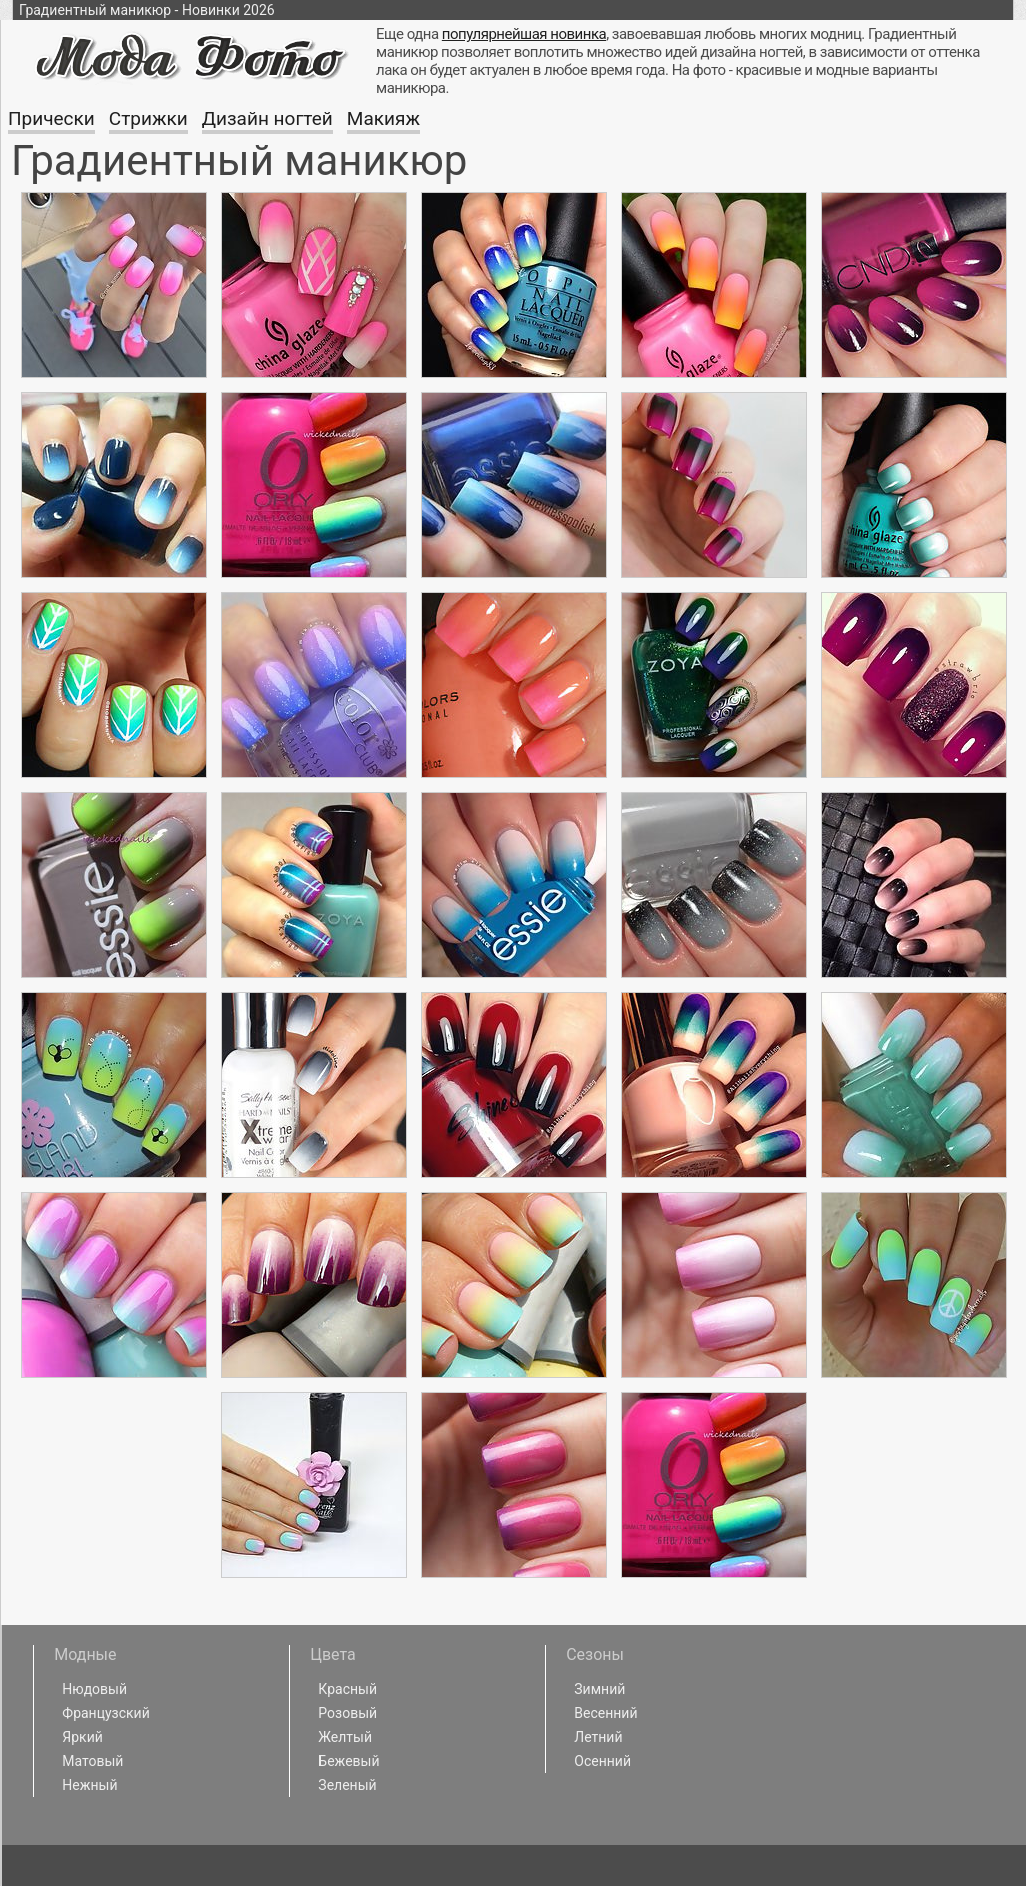  Describe the element at coordinates (347, 1785) in the screenshot. I see `Зеленый` at that location.